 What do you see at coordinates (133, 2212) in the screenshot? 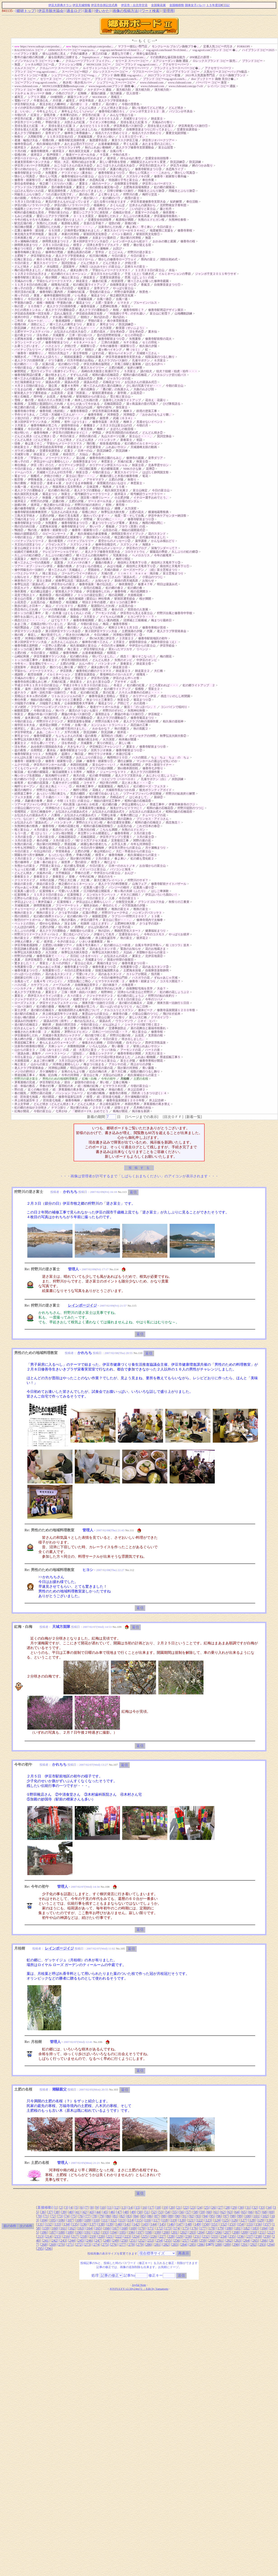
I see `49` at bounding box center [133, 2212].